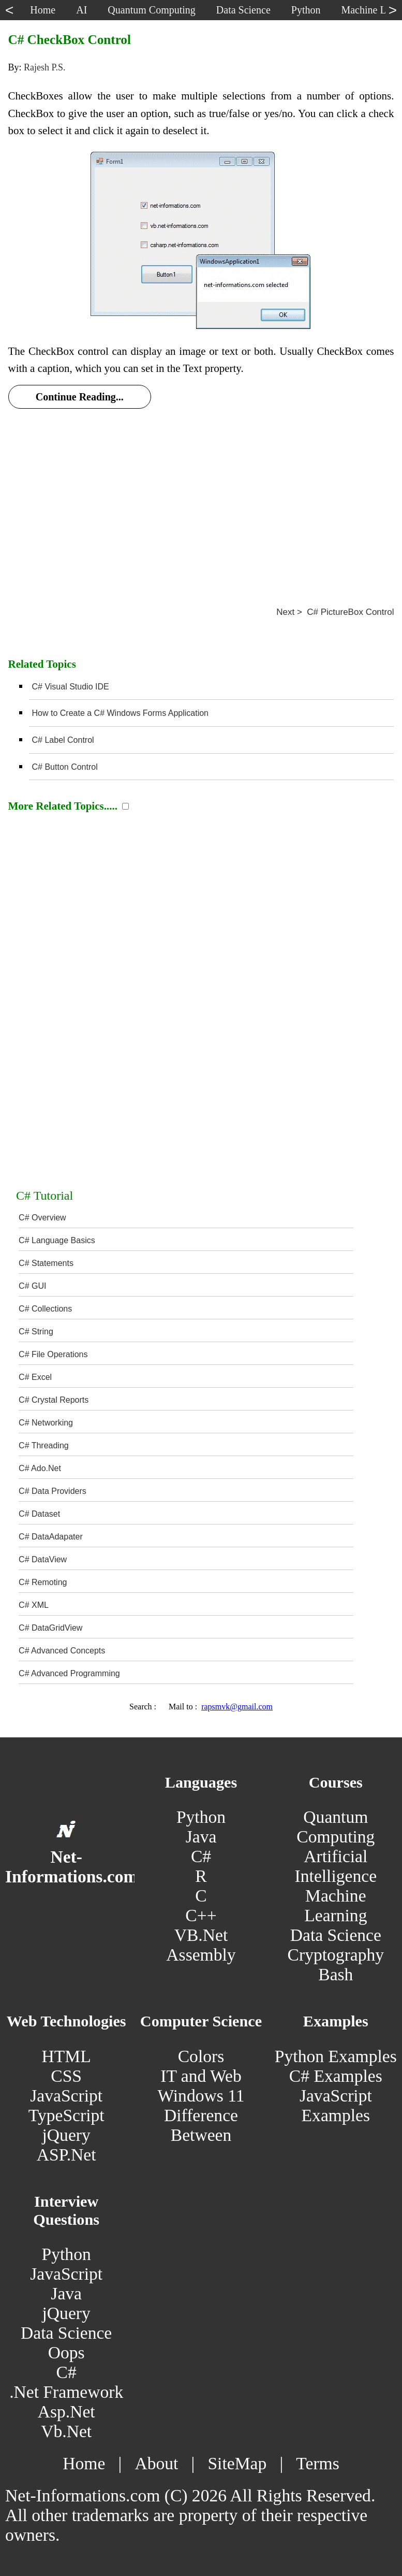 Image resolution: width=402 pixels, height=2576 pixels. Describe the element at coordinates (317, 2463) in the screenshot. I see `Terms` at that location.